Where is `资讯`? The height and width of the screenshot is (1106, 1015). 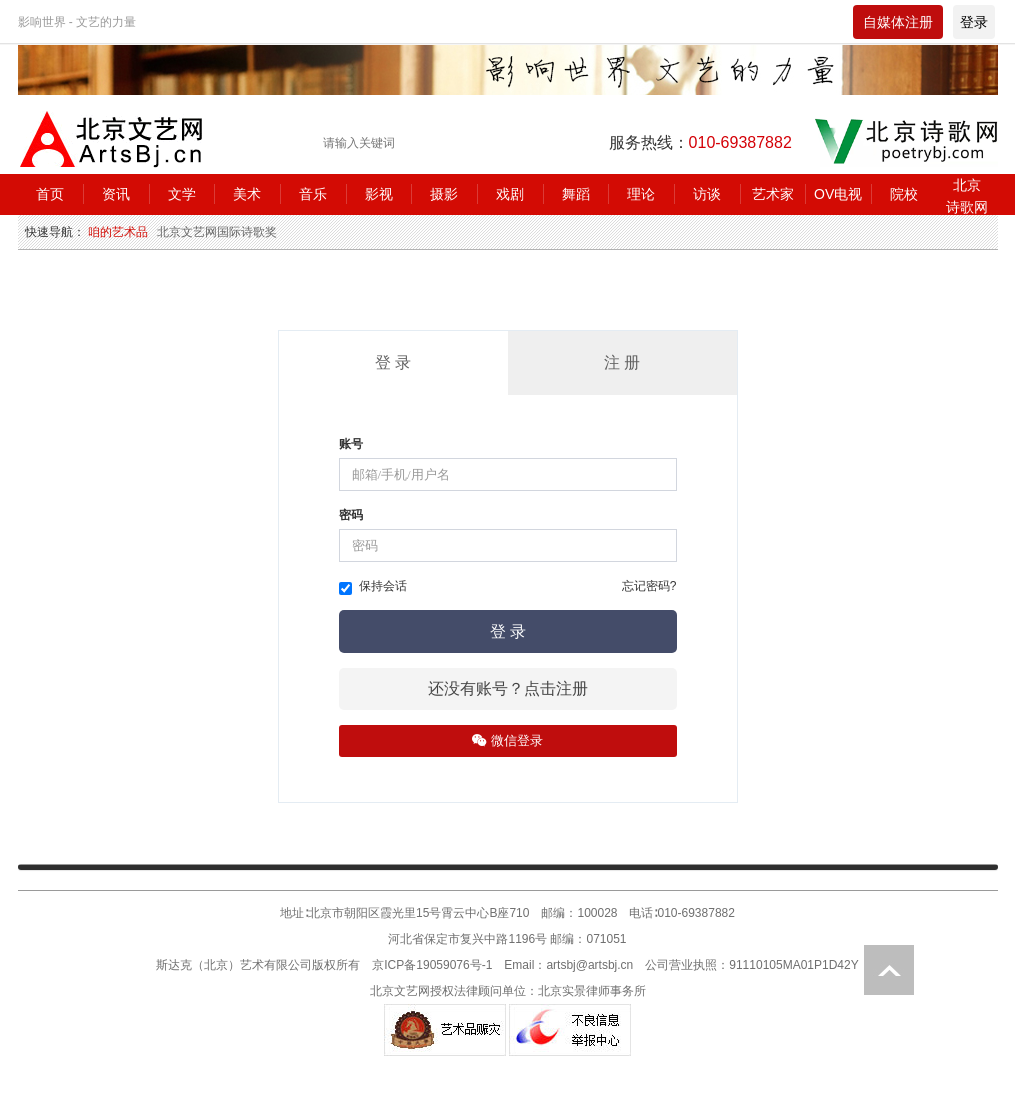
资讯 is located at coordinates (116, 194).